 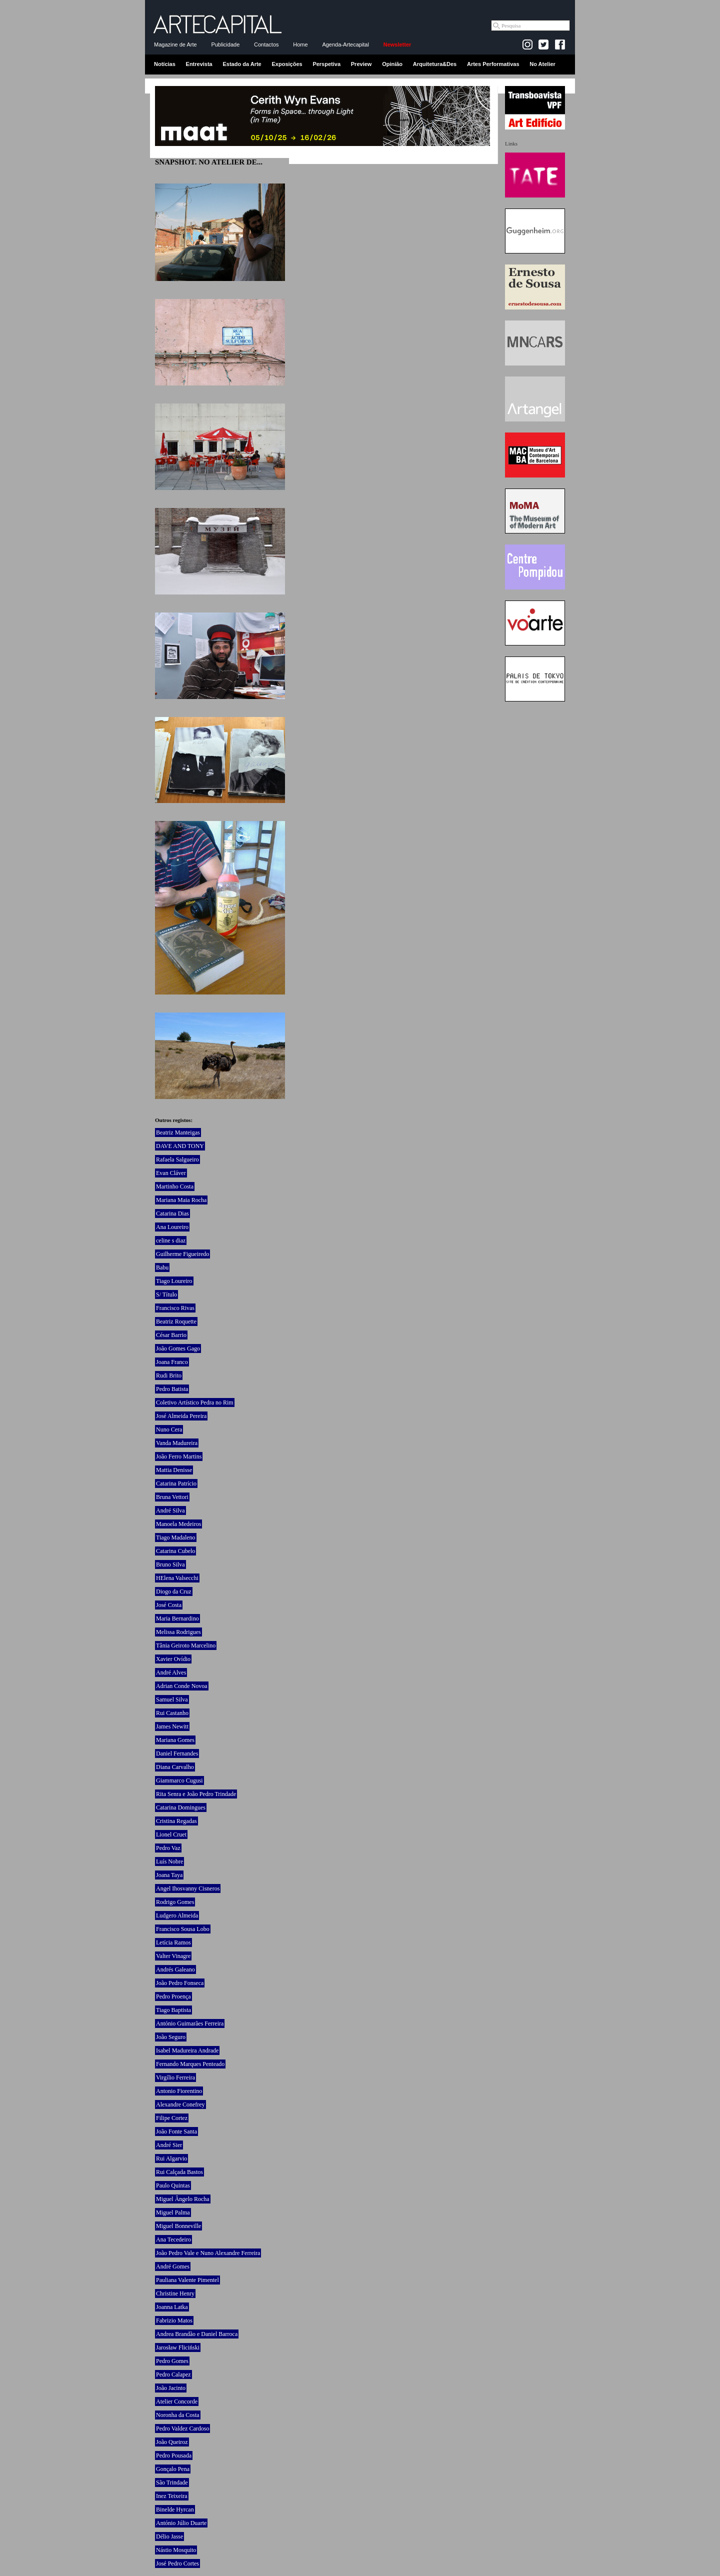 I want to click on Contactos, so click(x=266, y=45).